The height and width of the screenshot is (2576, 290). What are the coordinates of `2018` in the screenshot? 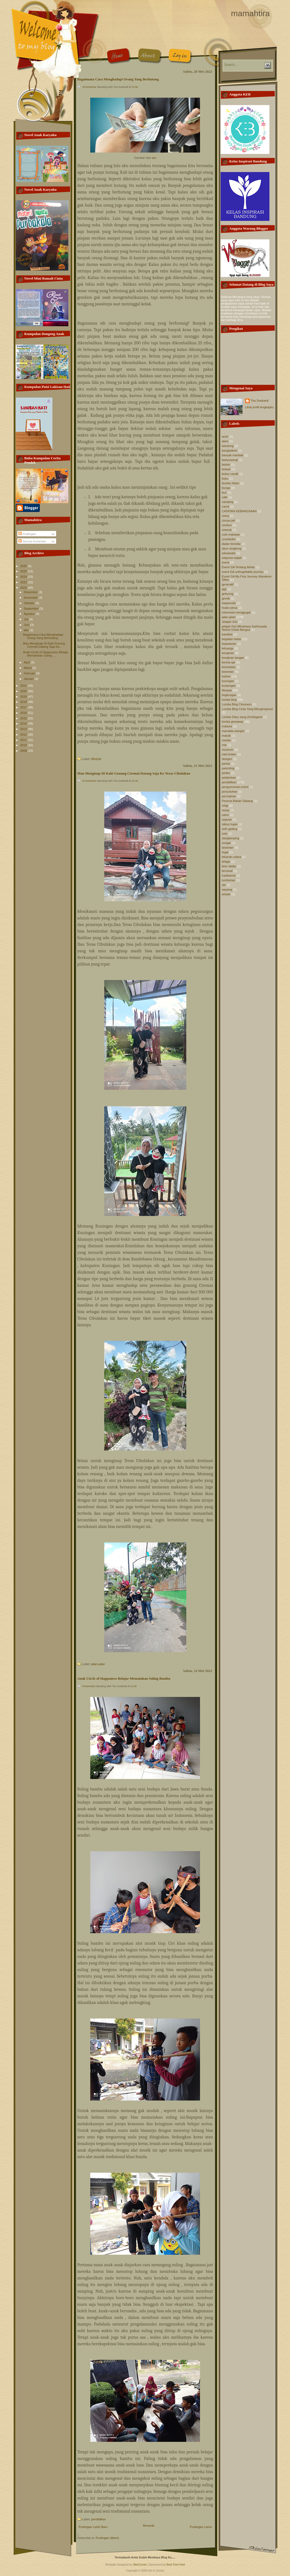 It's located at (24, 701).